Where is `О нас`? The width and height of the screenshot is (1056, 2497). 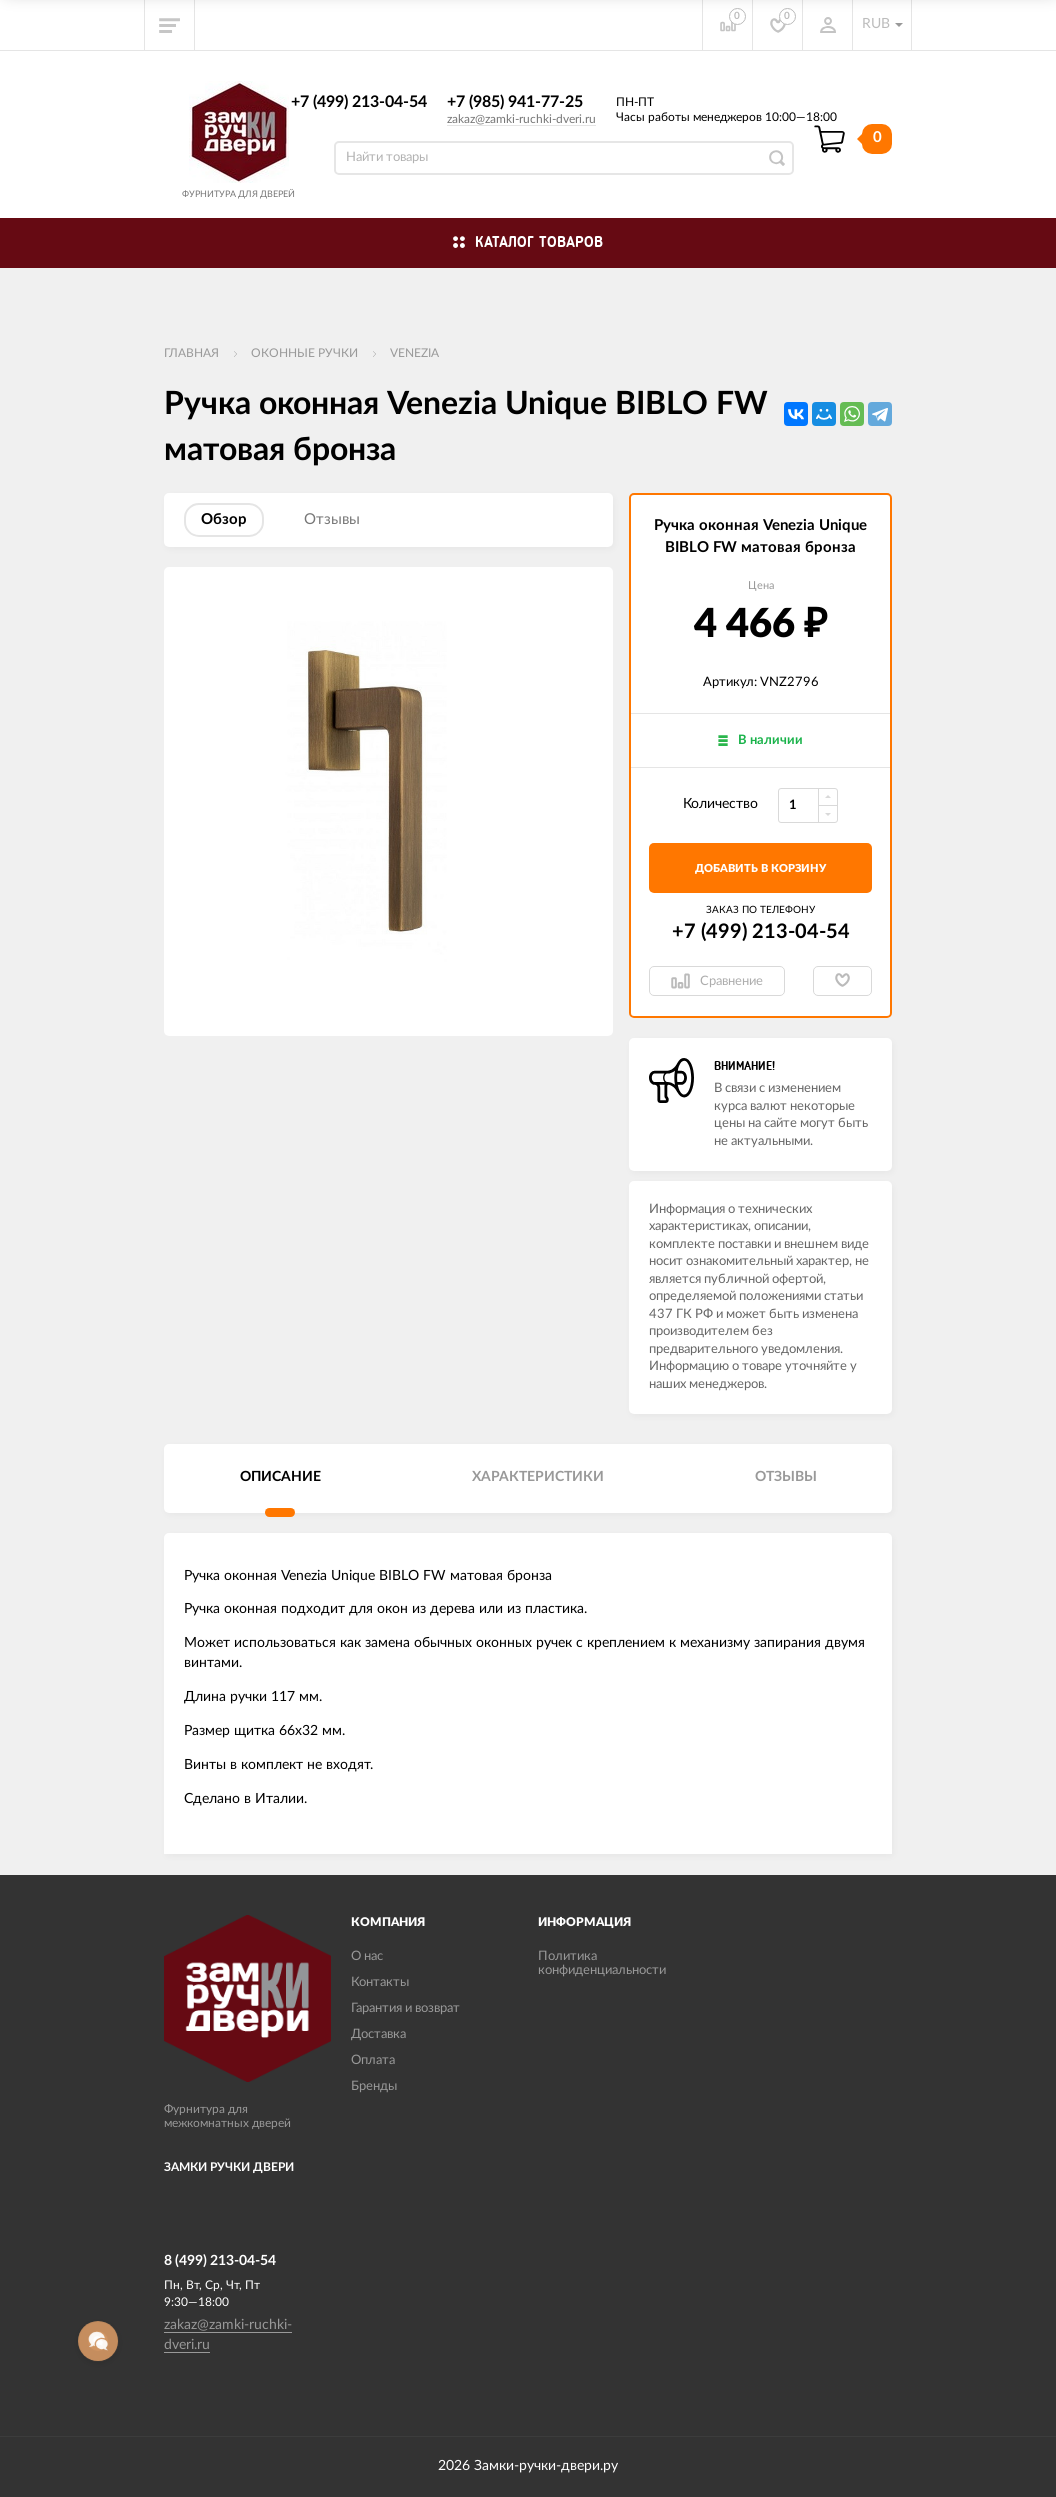
О нас is located at coordinates (367, 1956).